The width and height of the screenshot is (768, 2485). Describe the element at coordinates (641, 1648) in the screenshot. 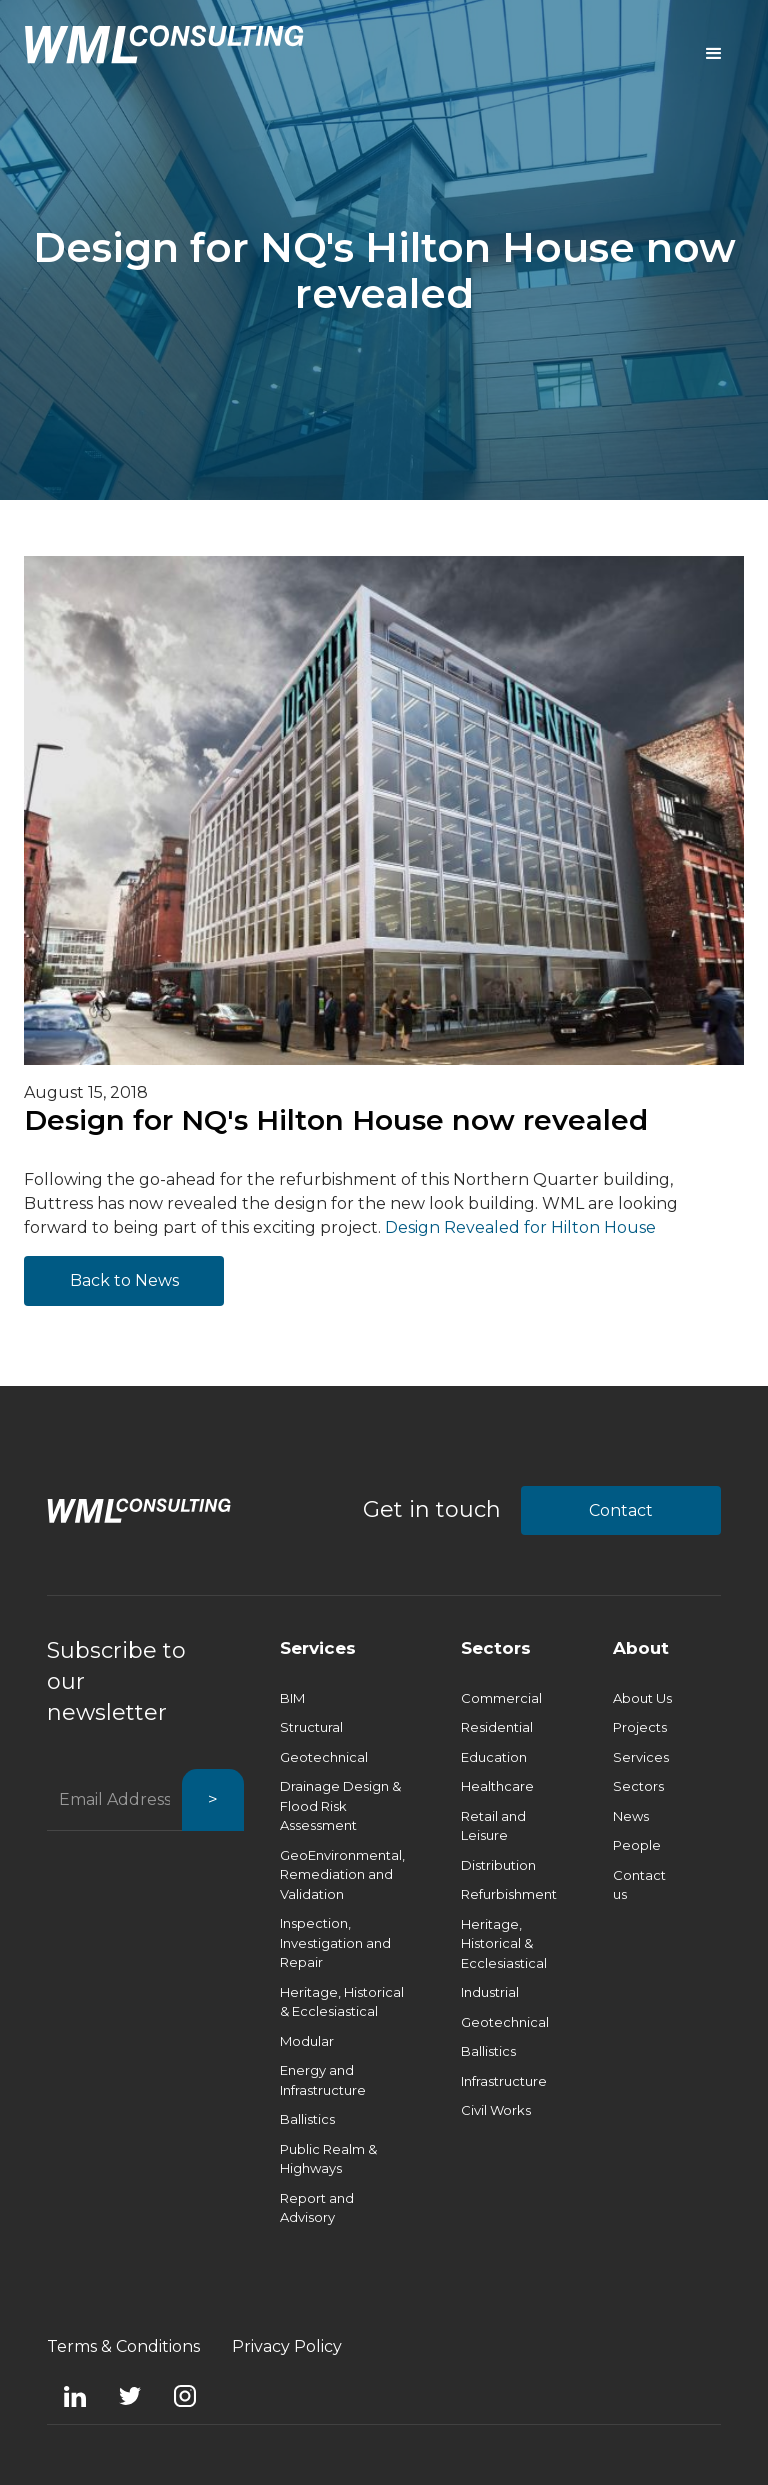

I see `About` at that location.